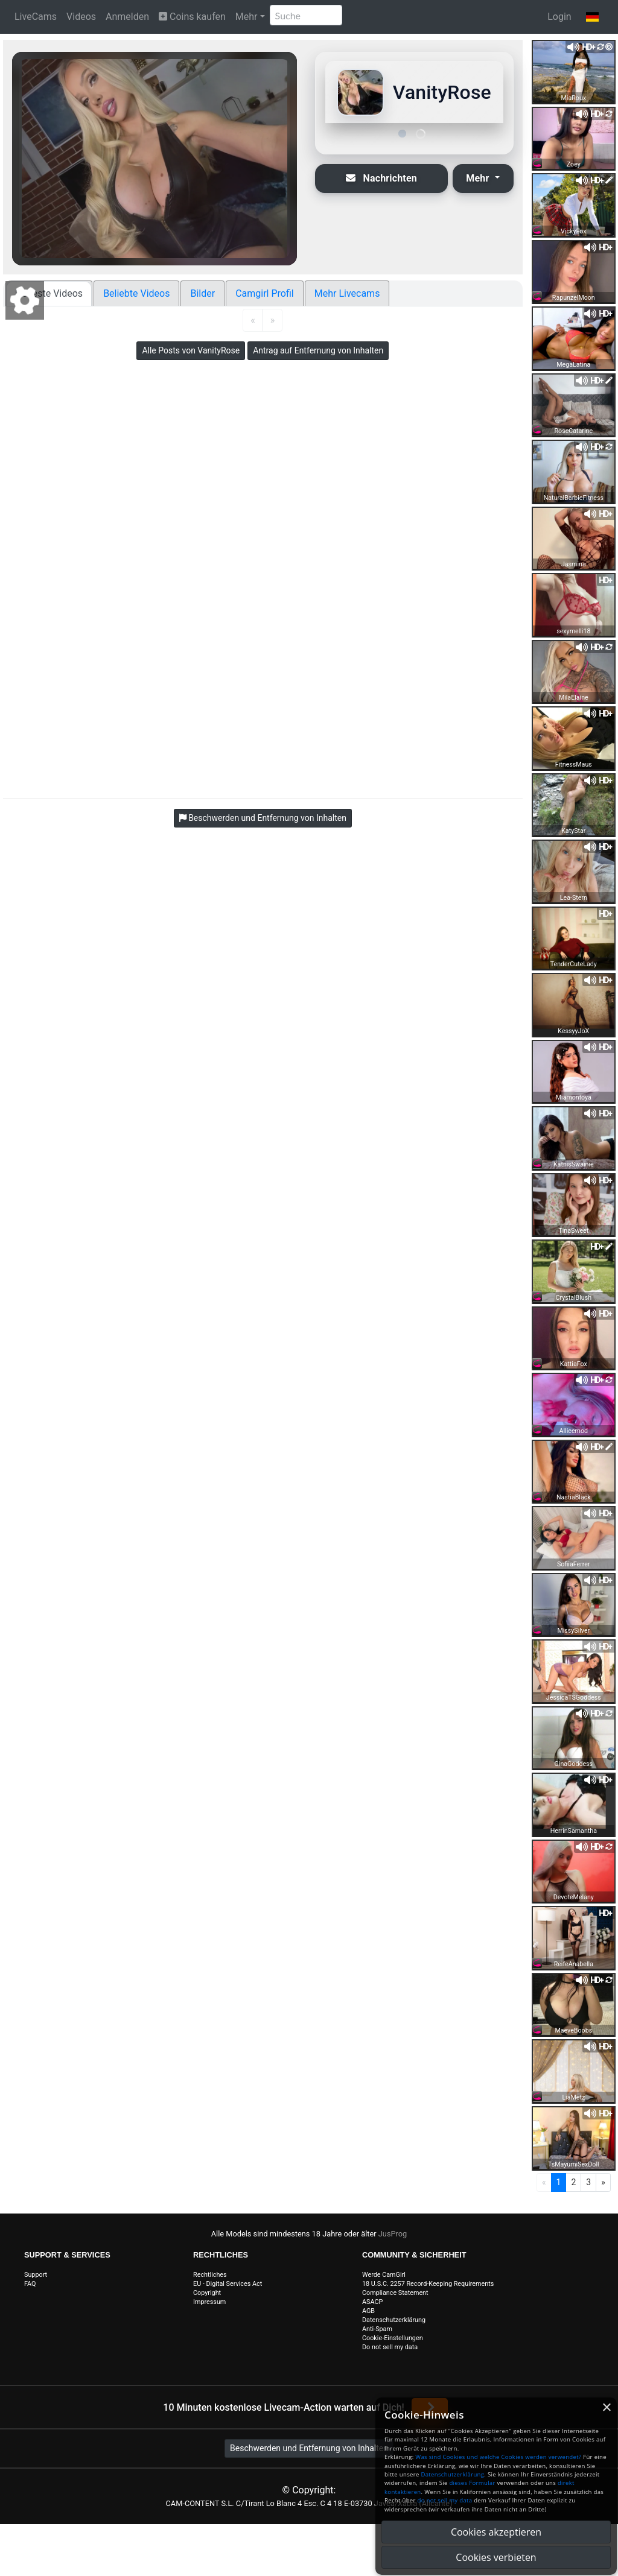  I want to click on Werde CamGirl, so click(384, 2275).